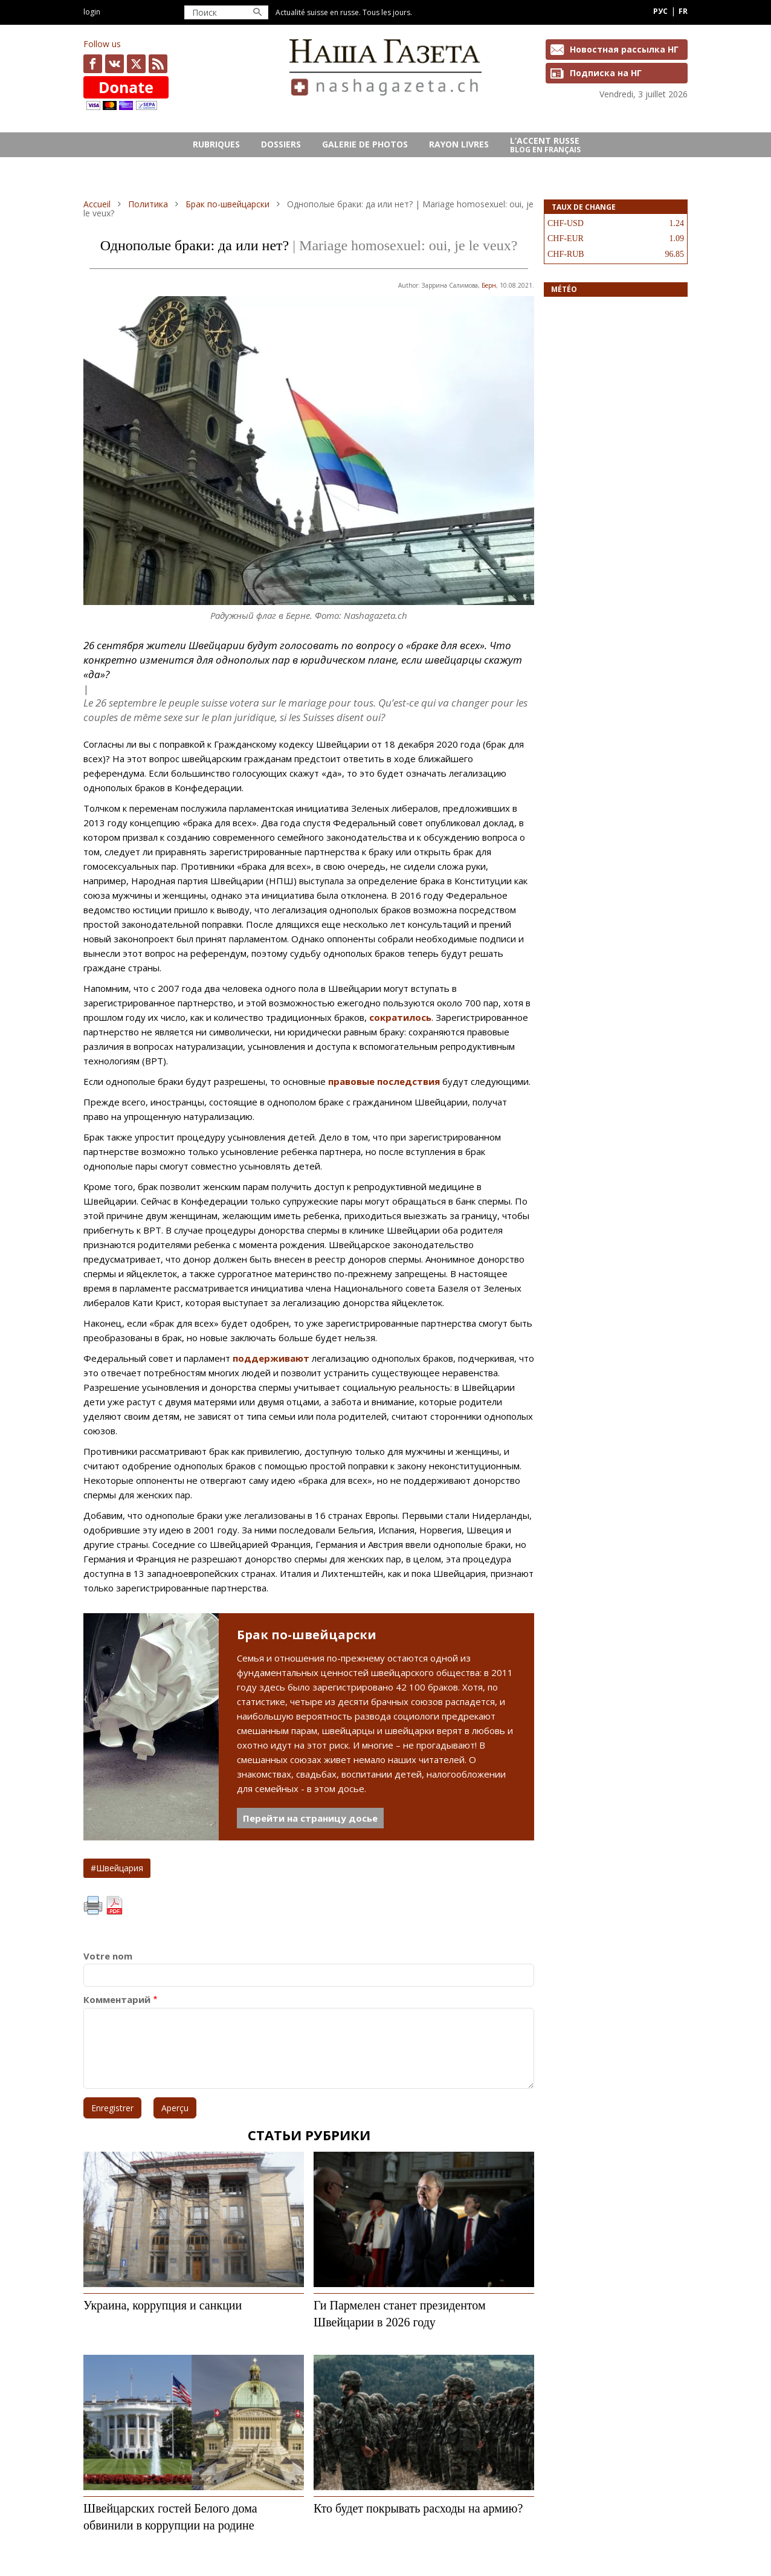  Describe the element at coordinates (158, 63) in the screenshot. I see `Feed` at that location.